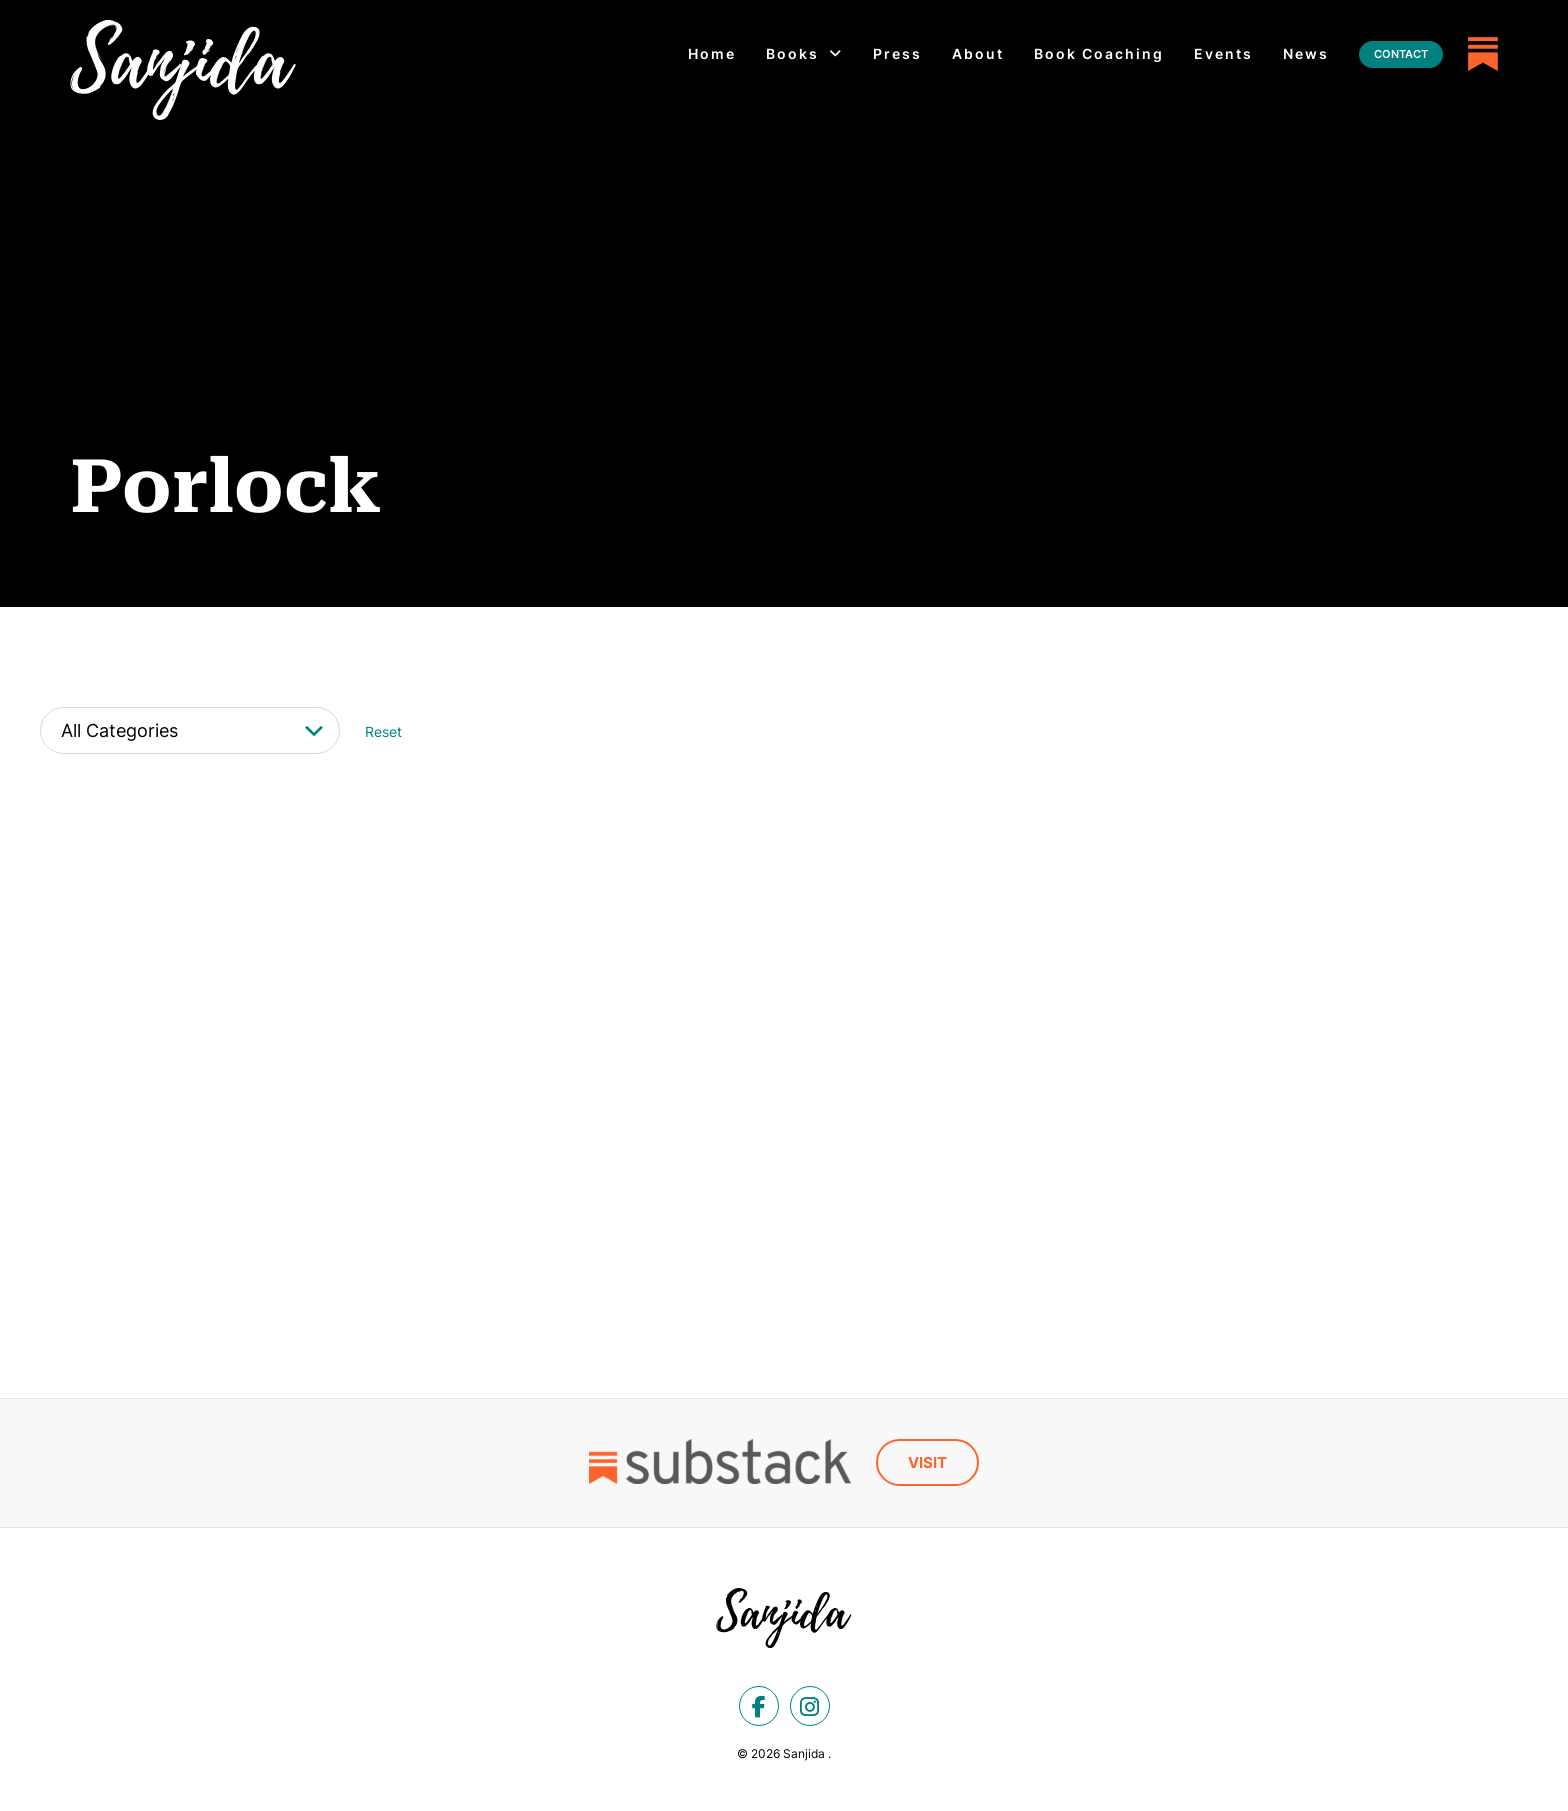 The height and width of the screenshot is (1811, 1568). I want to click on [Substack], so click(1483, 54).